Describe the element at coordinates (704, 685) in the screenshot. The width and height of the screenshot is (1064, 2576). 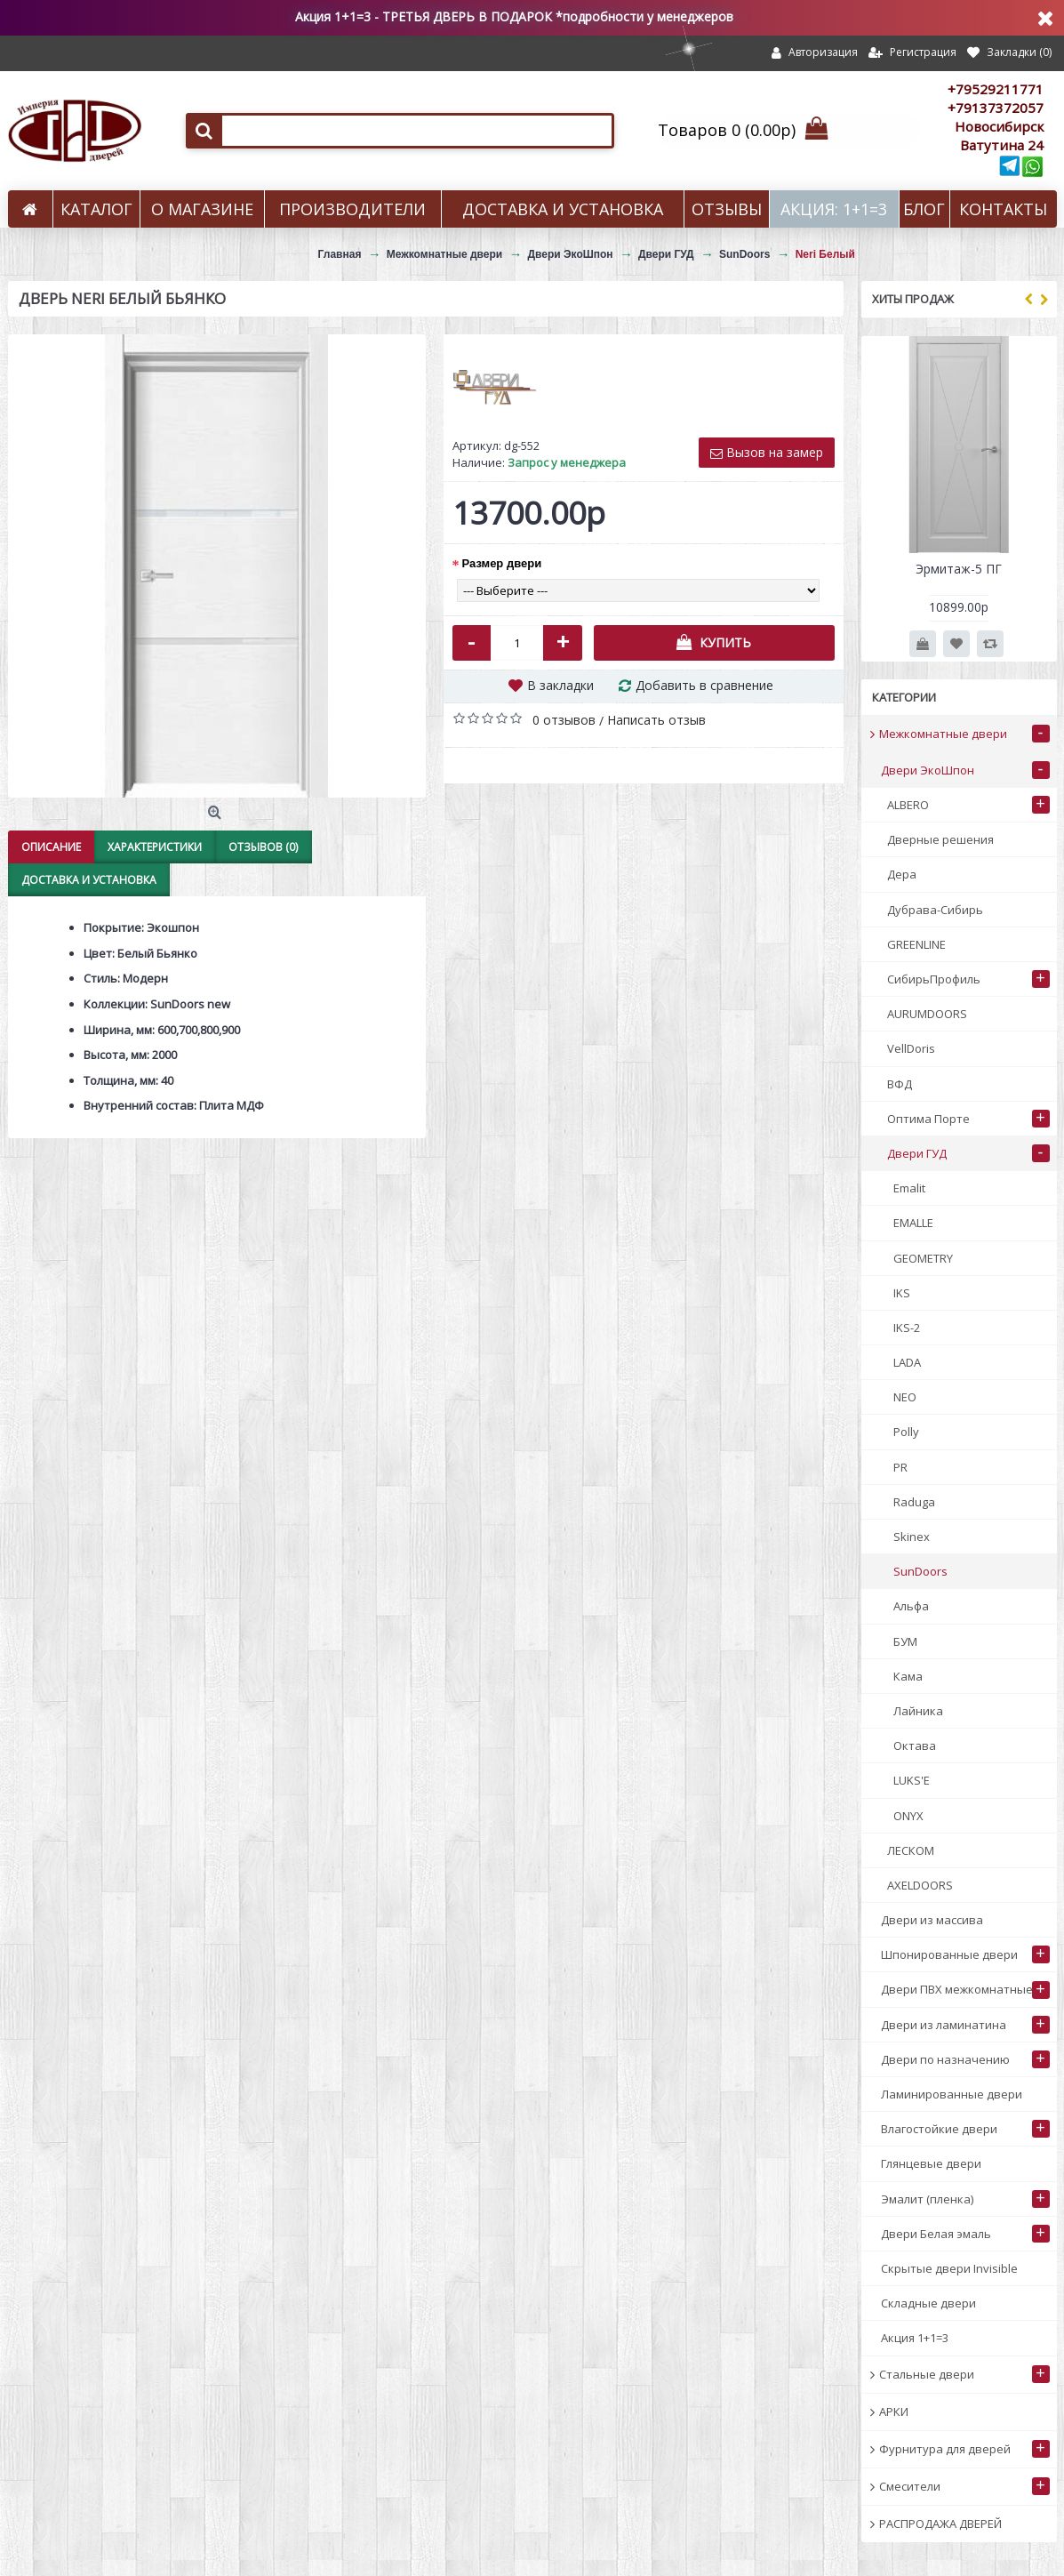
I see `Добавить в сравнение` at that location.